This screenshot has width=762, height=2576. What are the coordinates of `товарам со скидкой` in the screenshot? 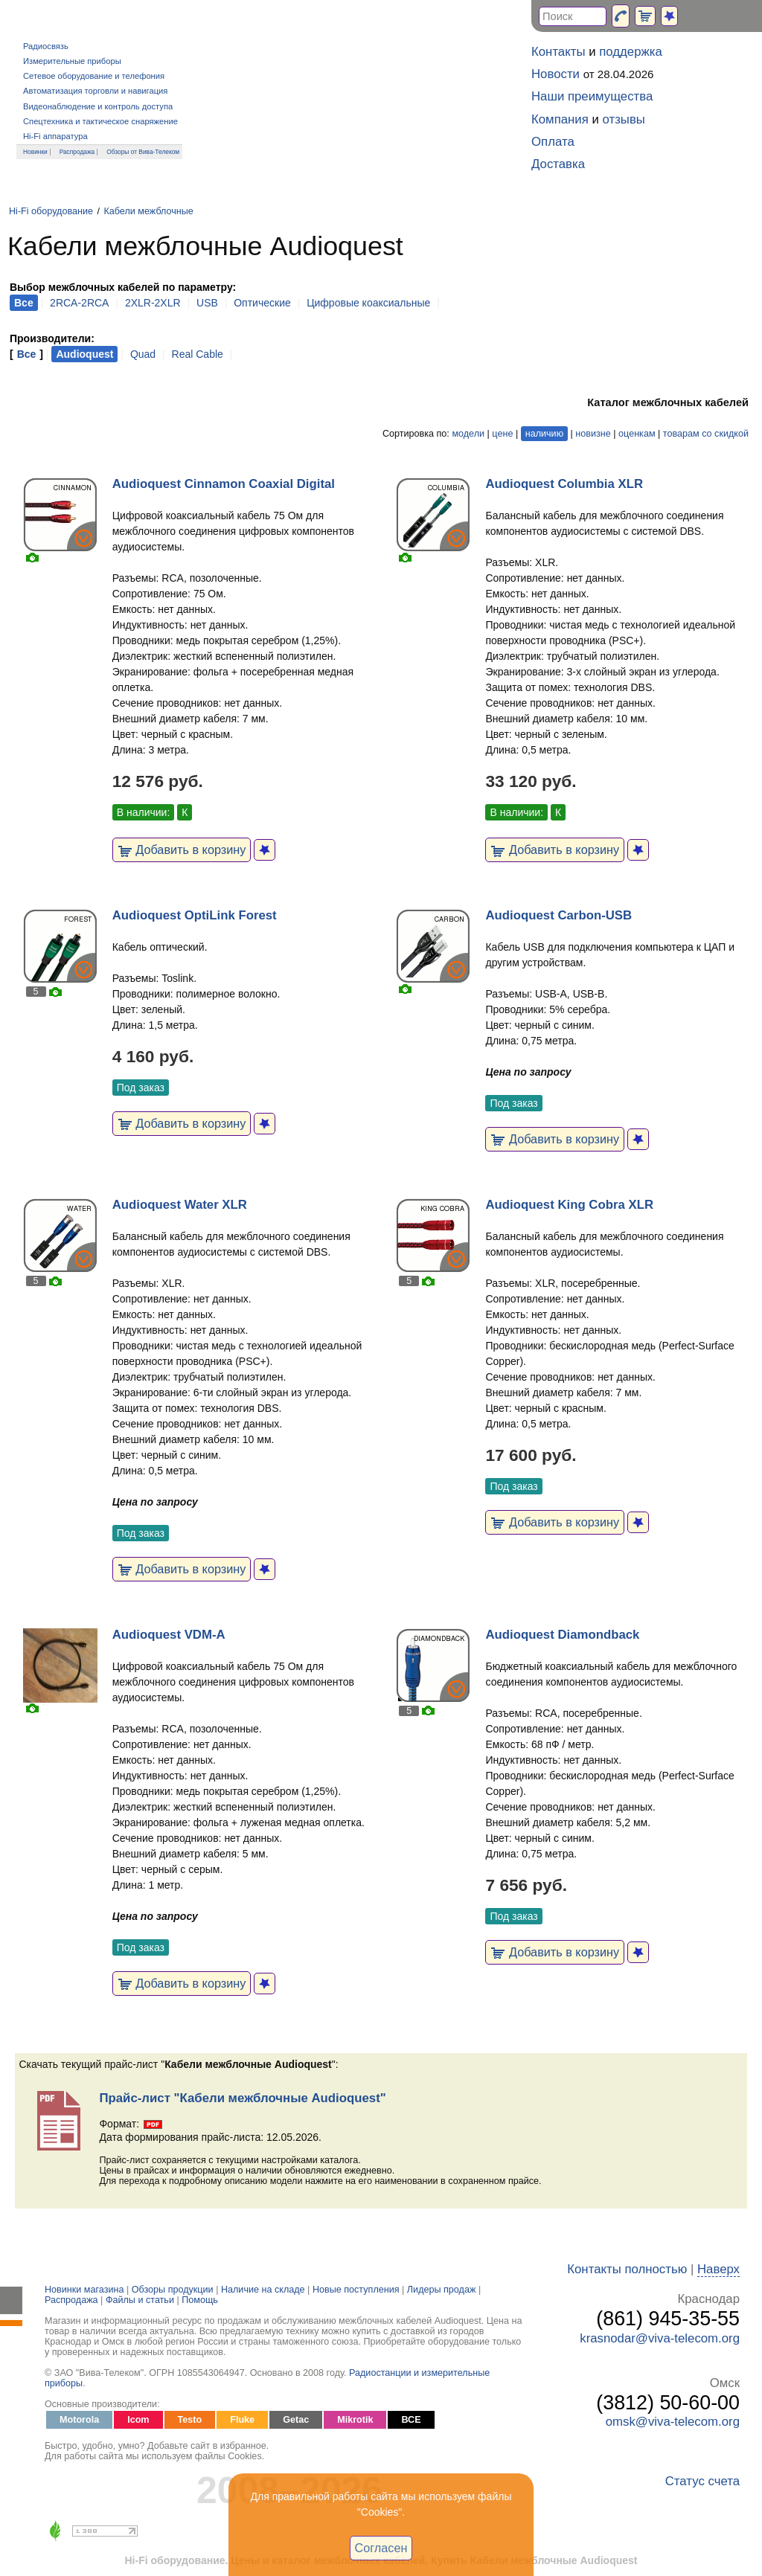 It's located at (706, 433).